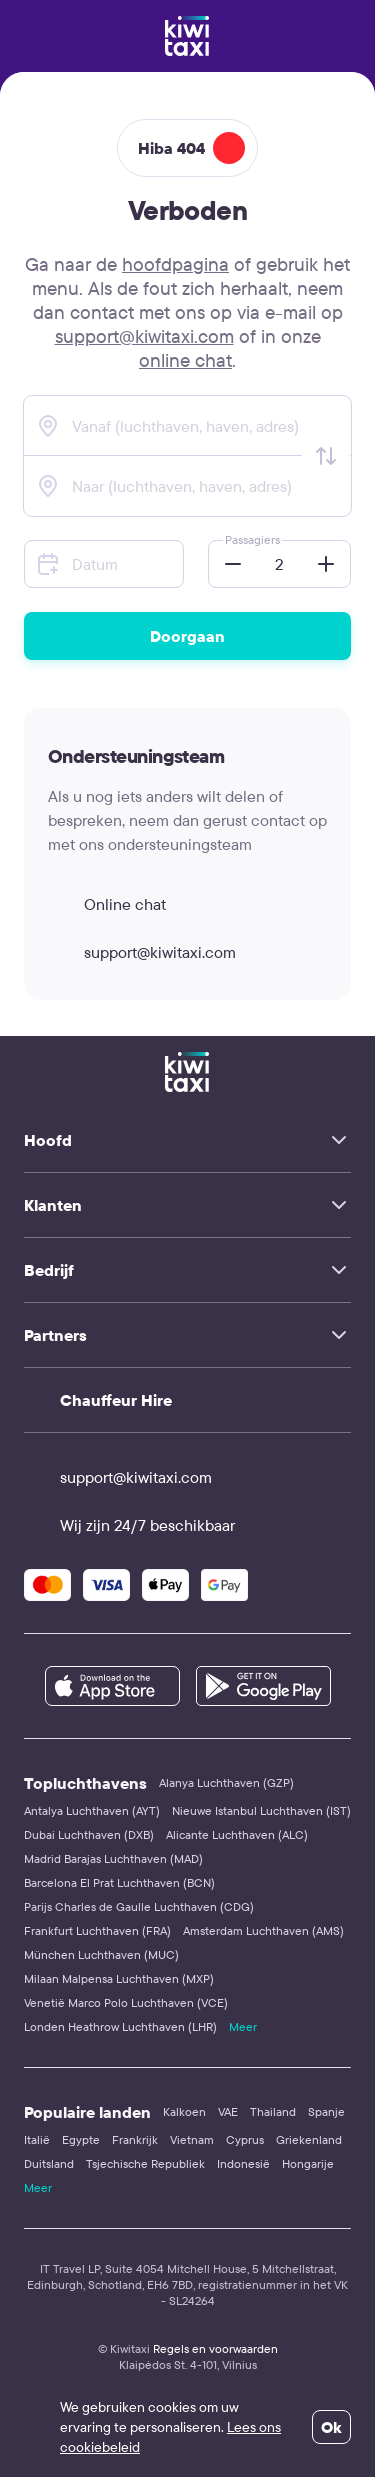 The image size is (375, 2477). Describe the element at coordinates (308, 2163) in the screenshot. I see `Hongarije` at that location.